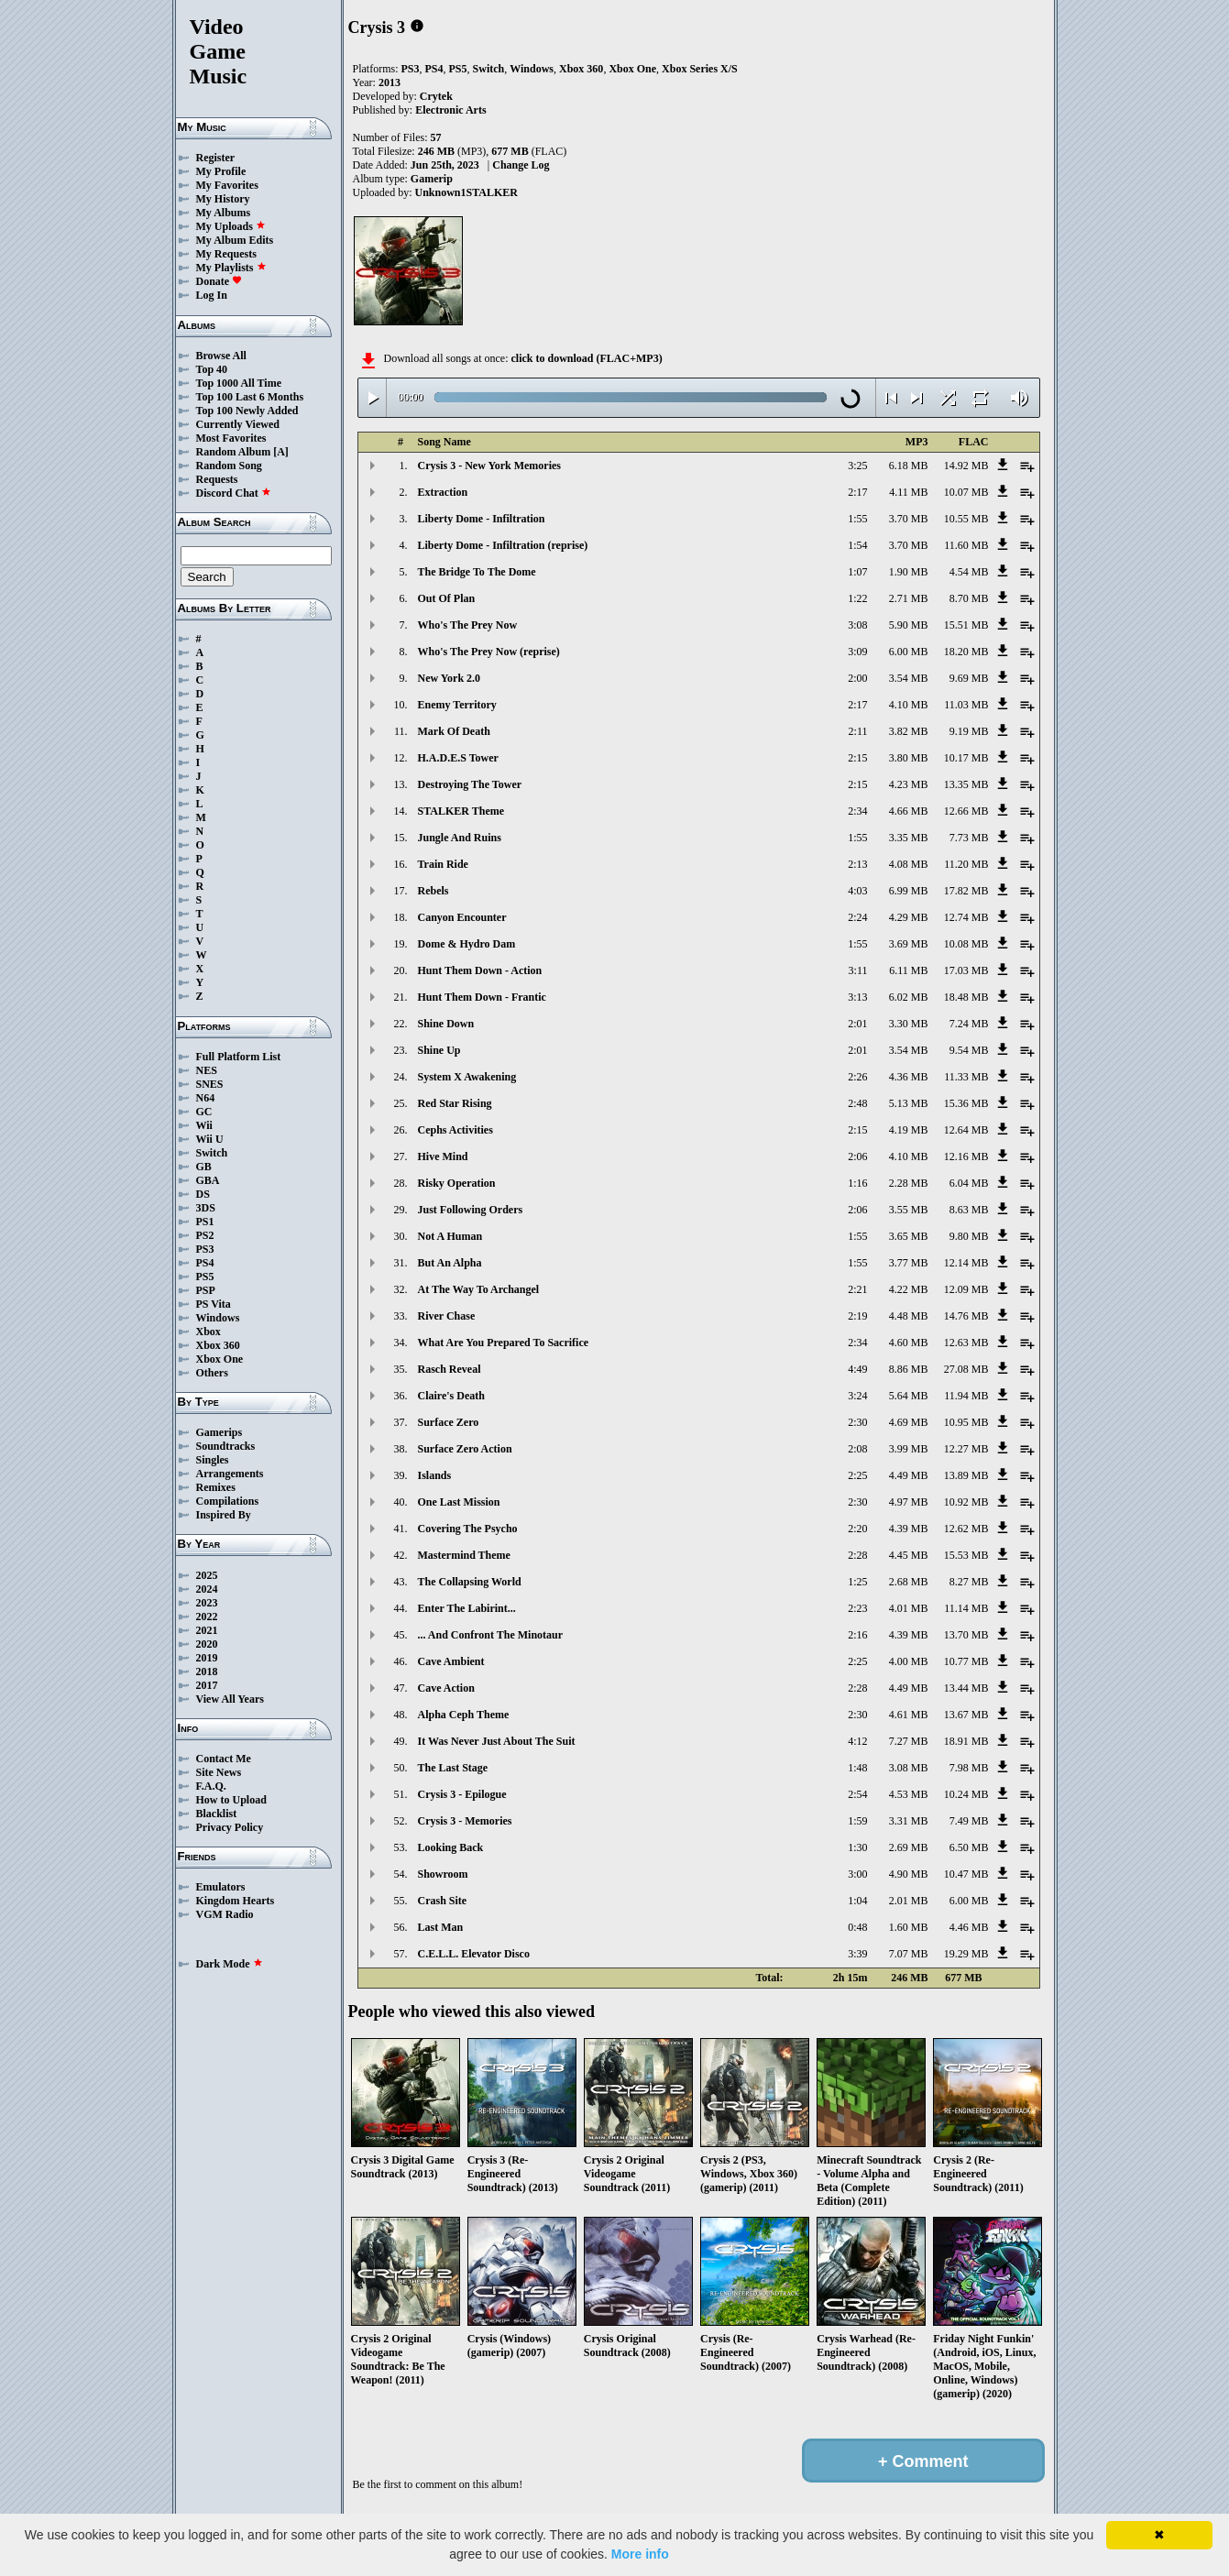 This screenshot has width=1229, height=2576. Describe the element at coordinates (857, 1183) in the screenshot. I see `1:16` at that location.